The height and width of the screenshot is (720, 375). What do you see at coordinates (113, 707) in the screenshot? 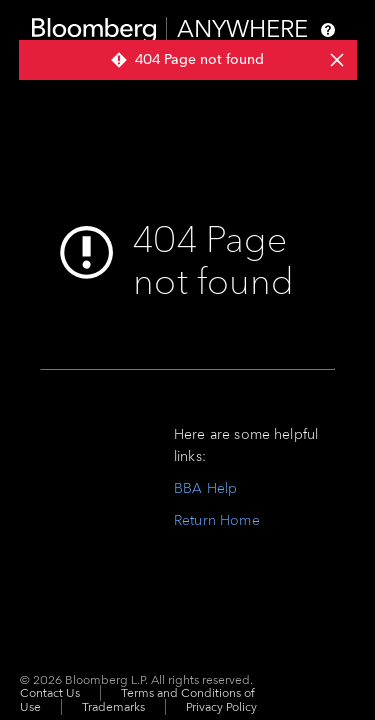
I see `Trademarks` at bounding box center [113, 707].